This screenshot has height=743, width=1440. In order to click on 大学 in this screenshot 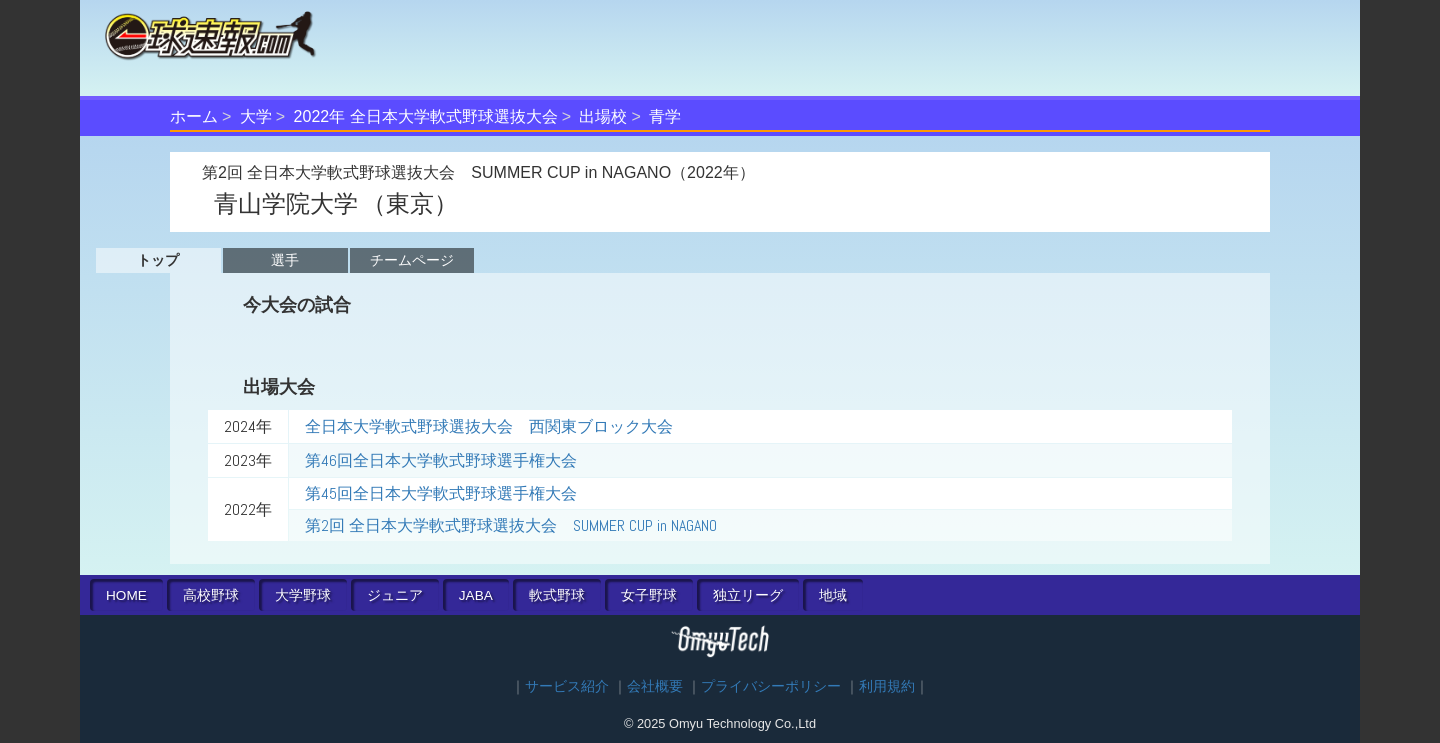, I will do `click(256, 116)`.